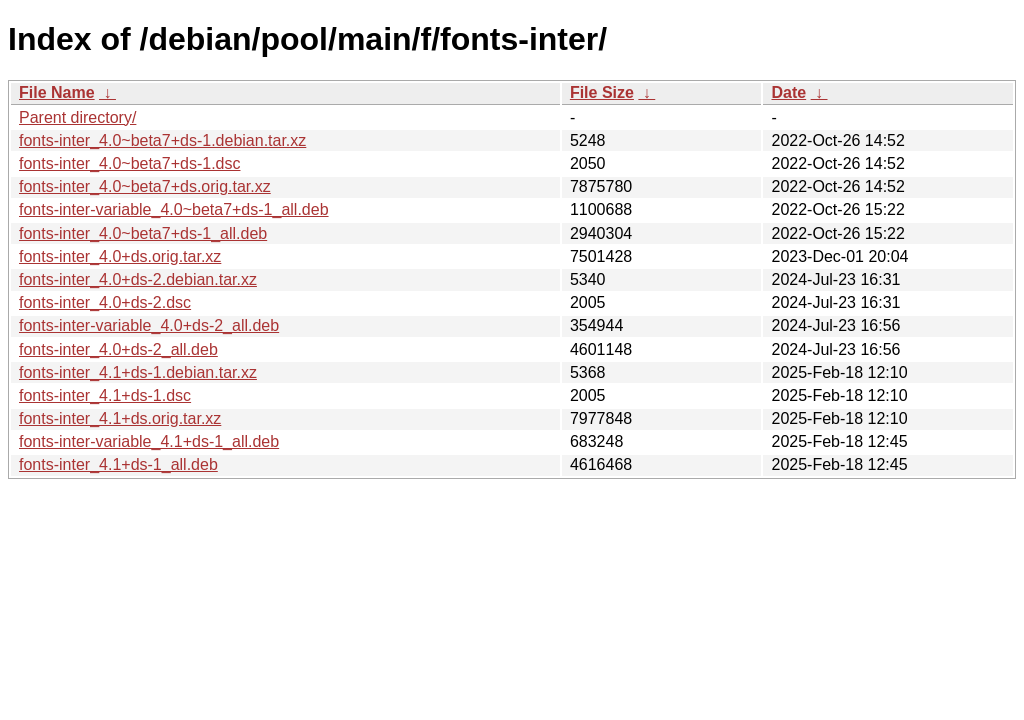  What do you see at coordinates (143, 233) in the screenshot?
I see `fonts-inter_4.0~beta7+ds-1_all.deb` at bounding box center [143, 233].